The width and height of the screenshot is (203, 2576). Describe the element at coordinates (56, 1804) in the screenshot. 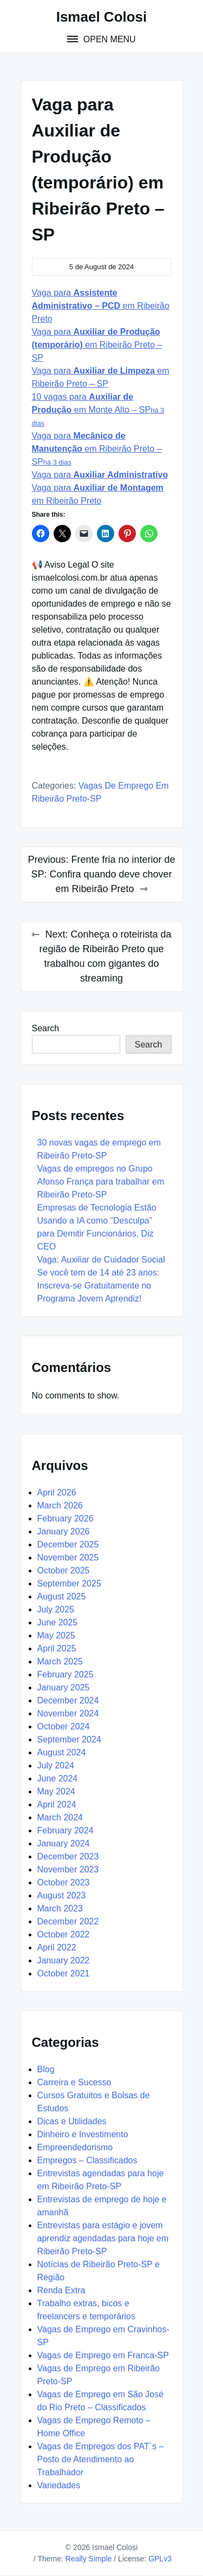

I see `April 2024` at that location.